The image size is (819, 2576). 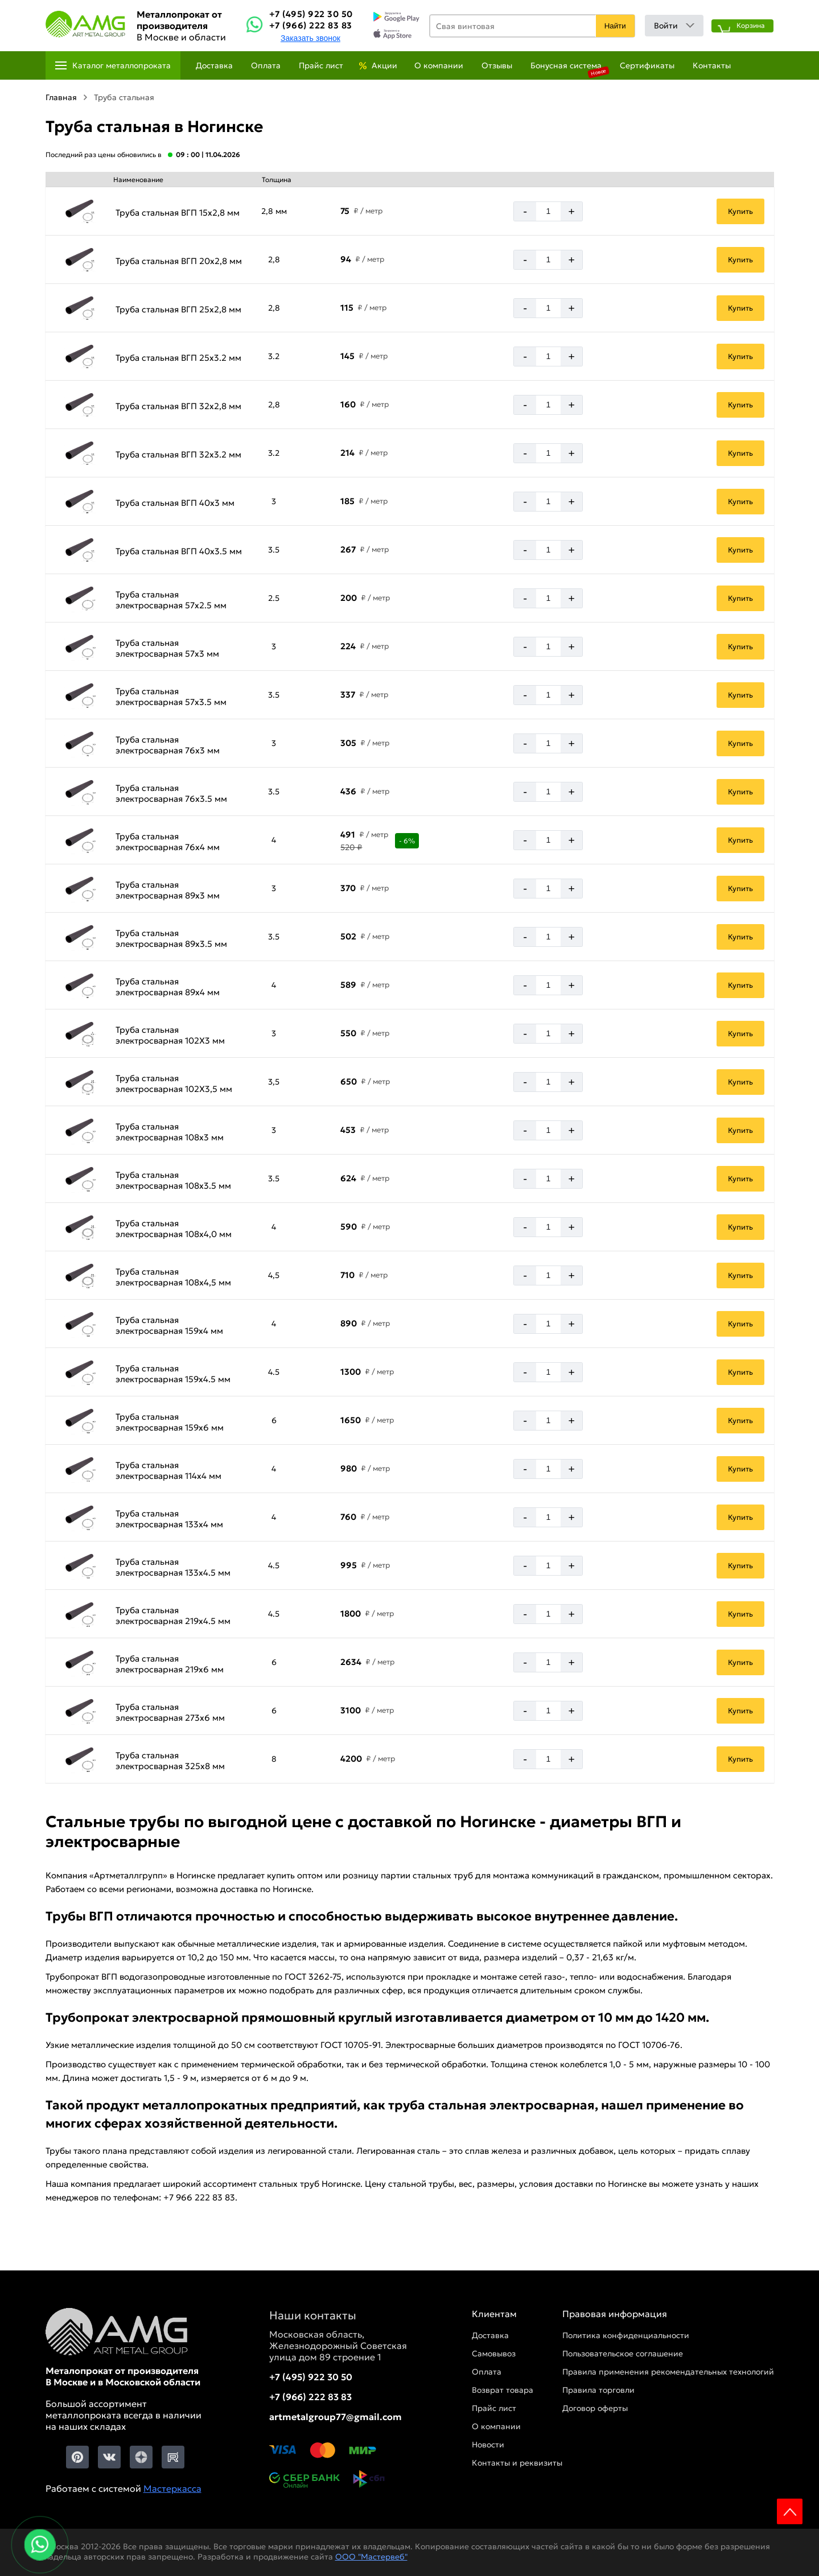 What do you see at coordinates (171, 600) in the screenshot?
I see `Труба стальная электросварная 57х2.5 мм` at bounding box center [171, 600].